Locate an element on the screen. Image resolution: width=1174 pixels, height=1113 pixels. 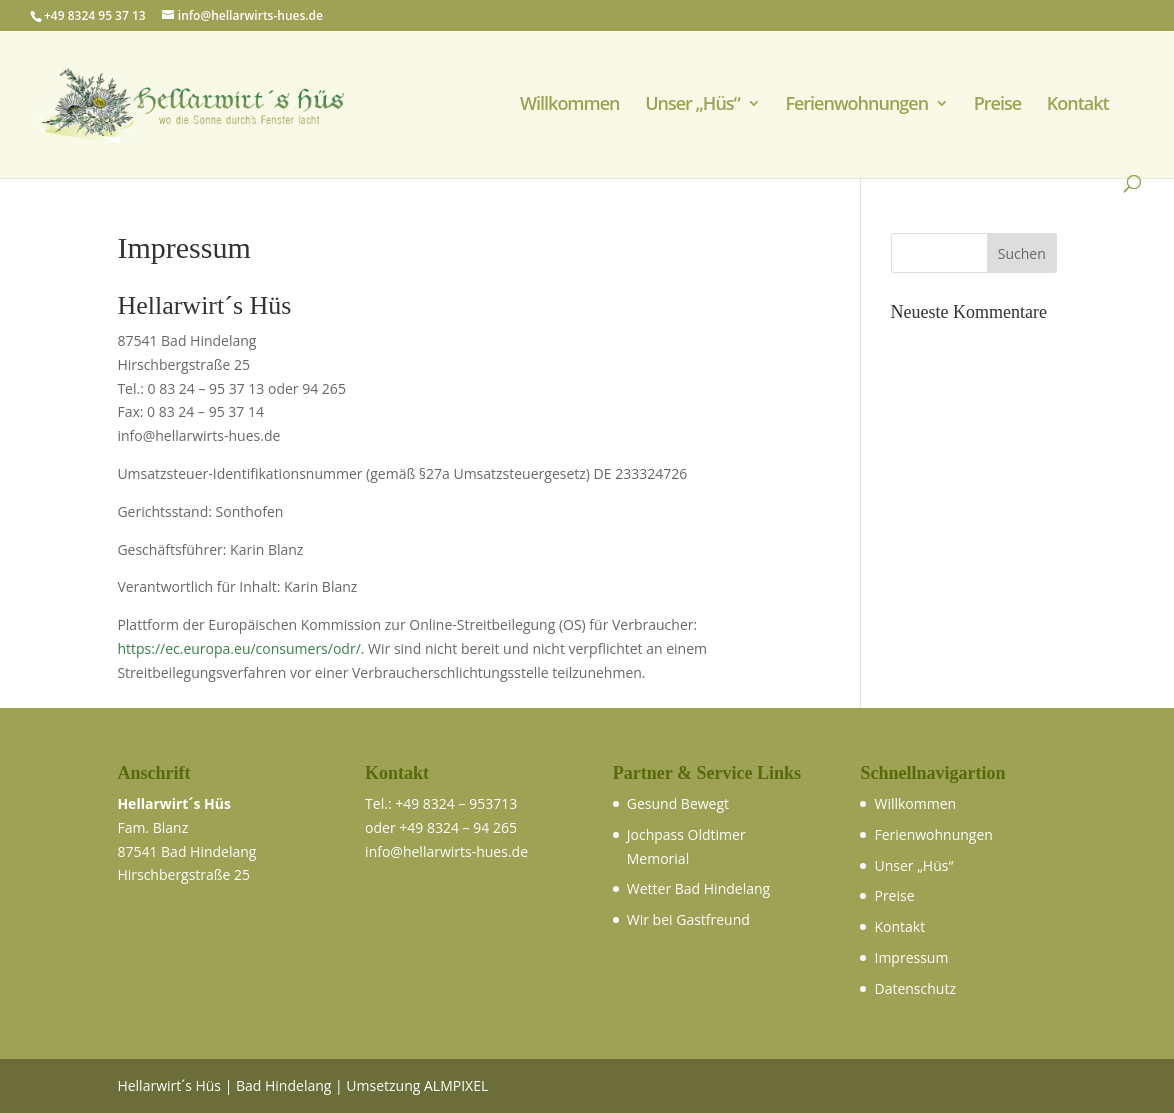
Kontakt is located at coordinates (1078, 105).